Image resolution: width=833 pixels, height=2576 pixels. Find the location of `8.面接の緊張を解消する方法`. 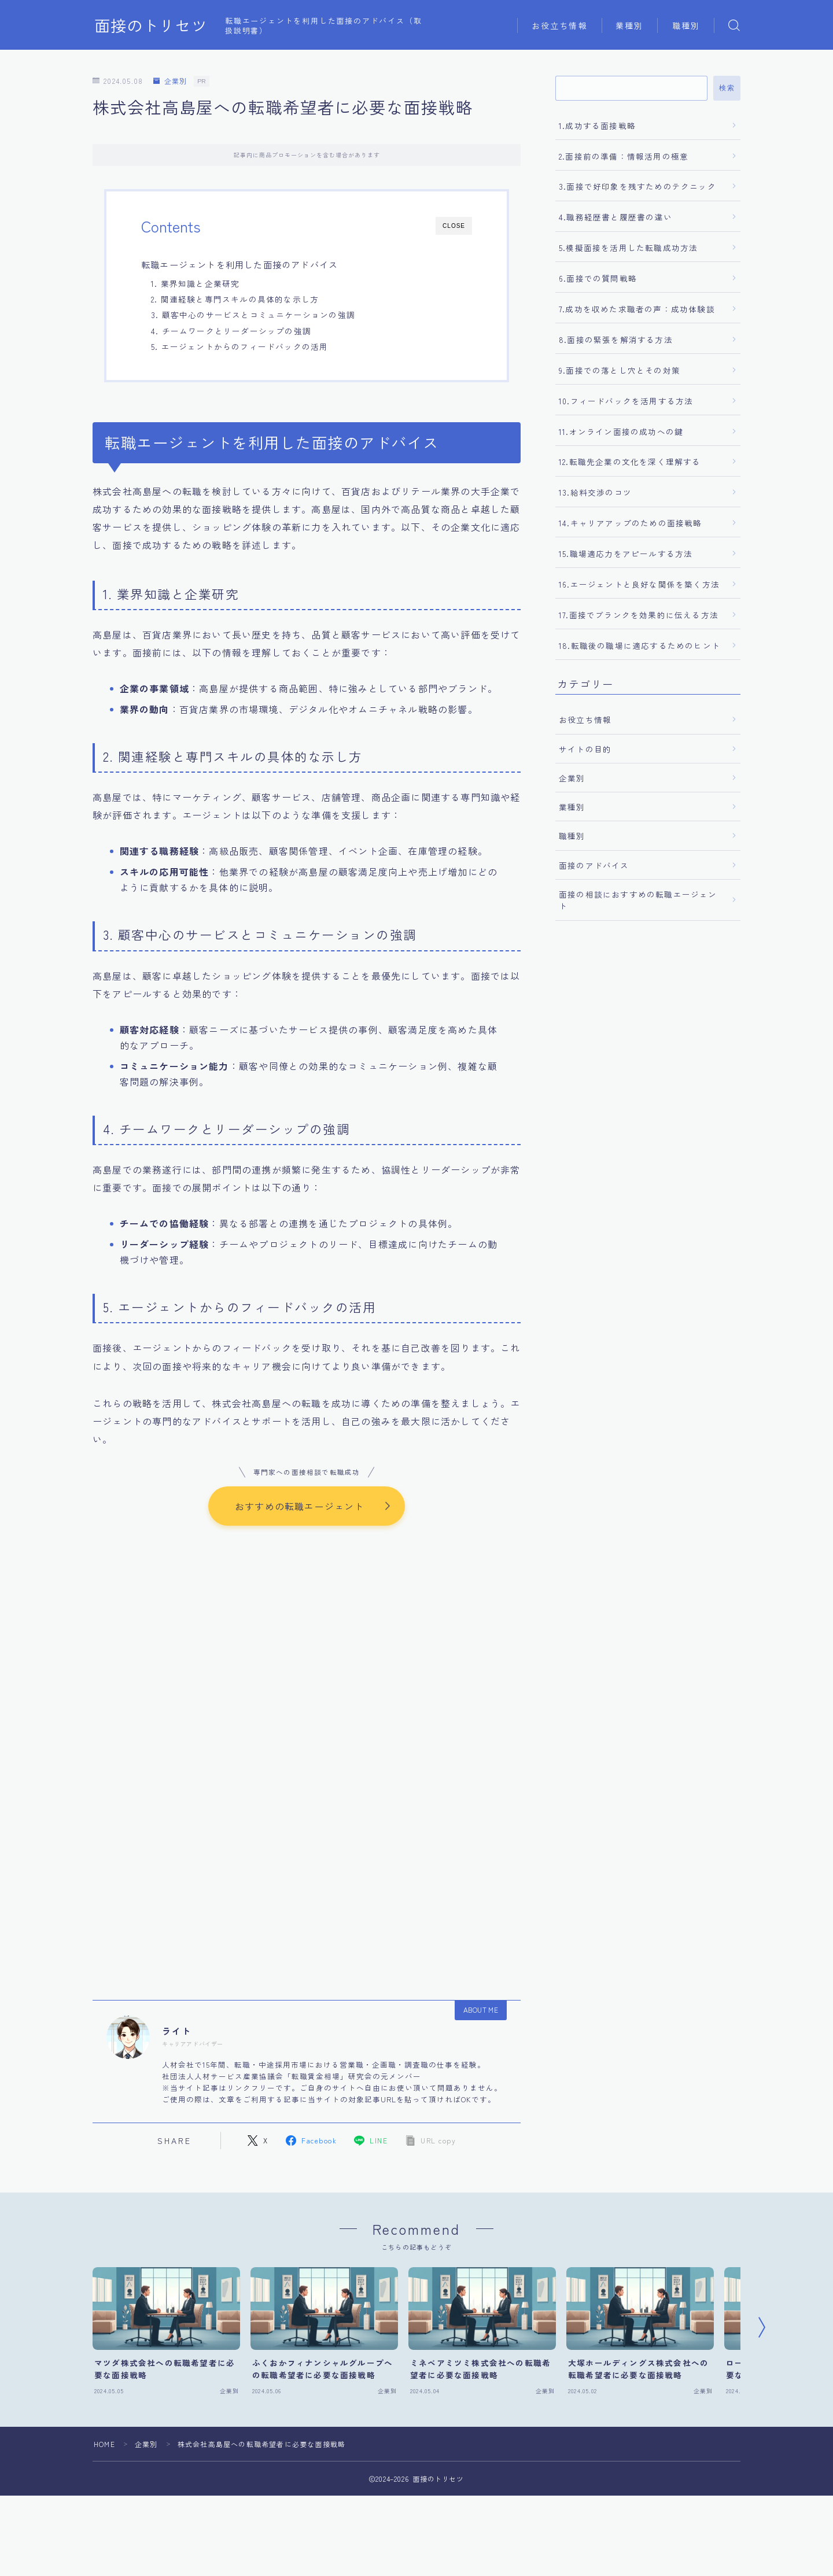

8.面接の緊張を解消する方法 is located at coordinates (616, 339).